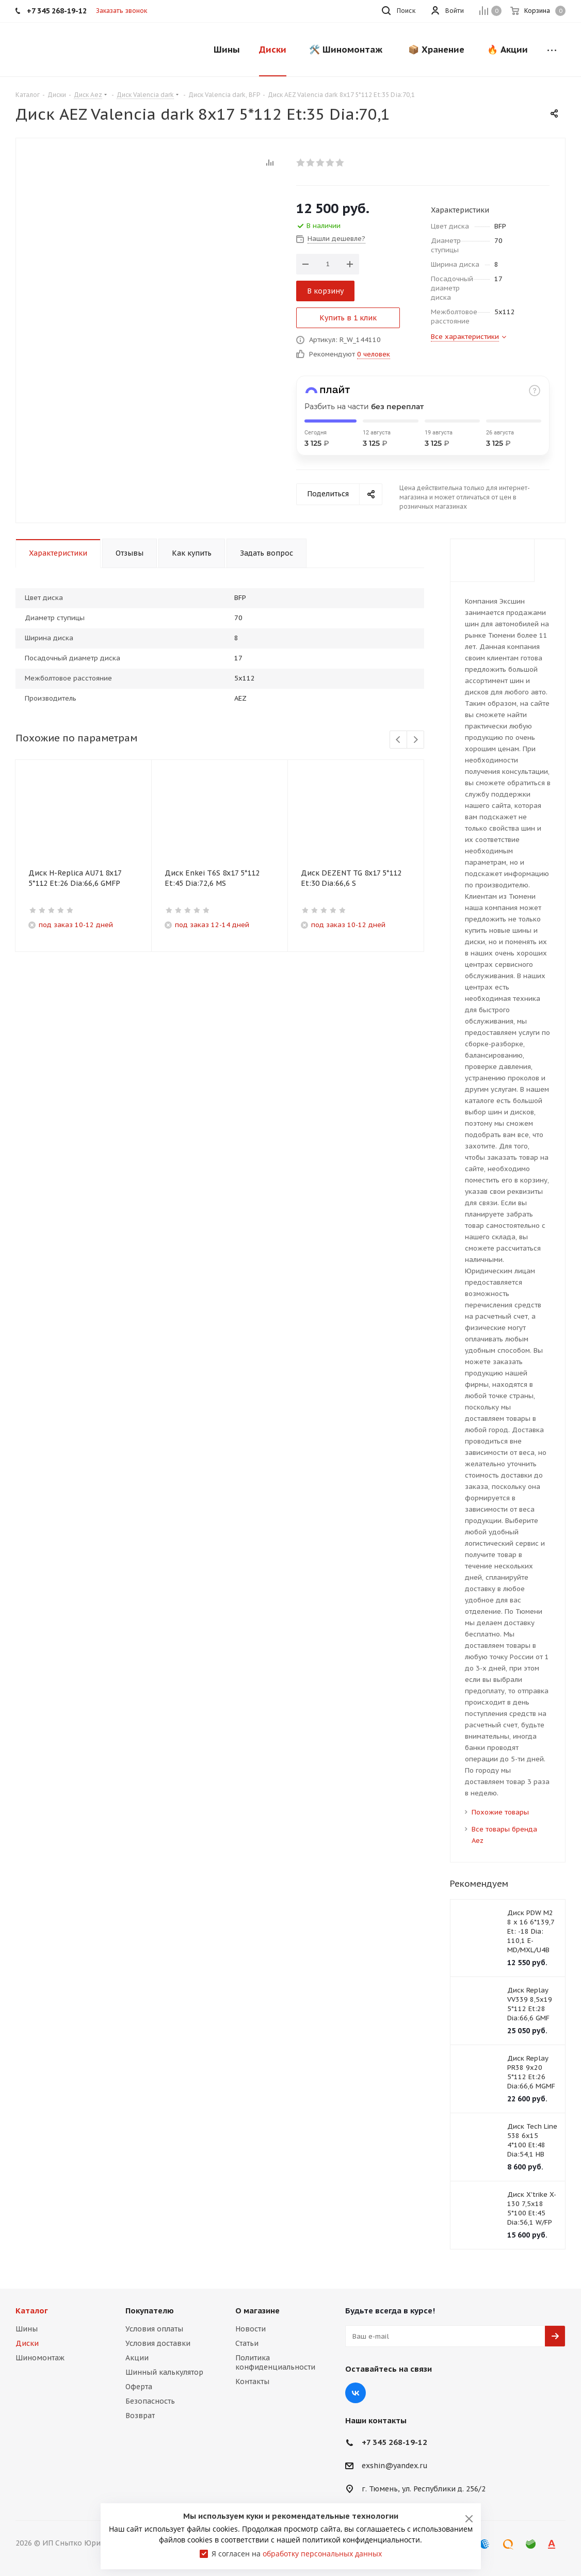  Describe the element at coordinates (149, 2310) in the screenshot. I see `Покупателю` at that location.